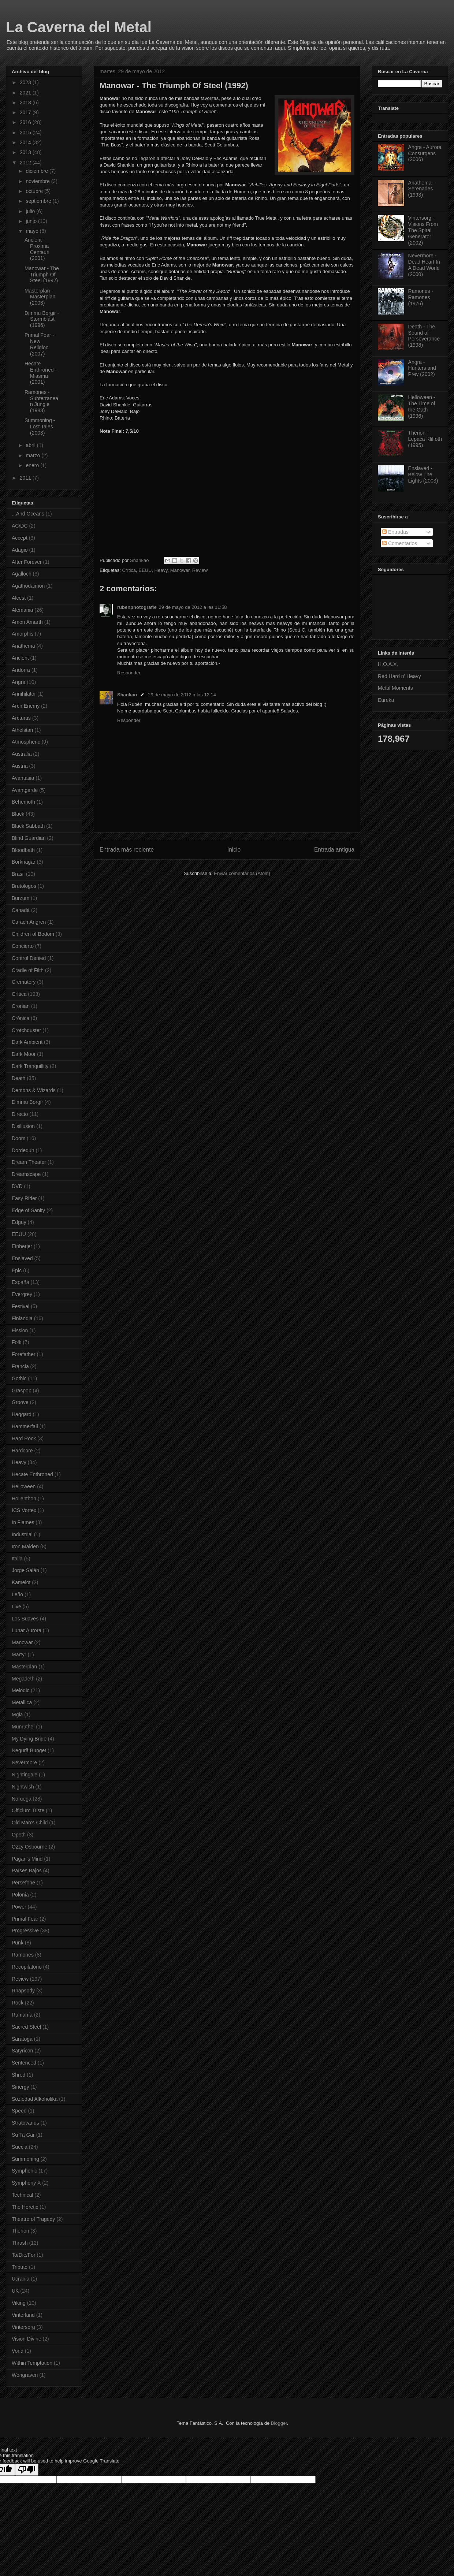  Describe the element at coordinates (38, 181) in the screenshot. I see `noviembre` at that location.